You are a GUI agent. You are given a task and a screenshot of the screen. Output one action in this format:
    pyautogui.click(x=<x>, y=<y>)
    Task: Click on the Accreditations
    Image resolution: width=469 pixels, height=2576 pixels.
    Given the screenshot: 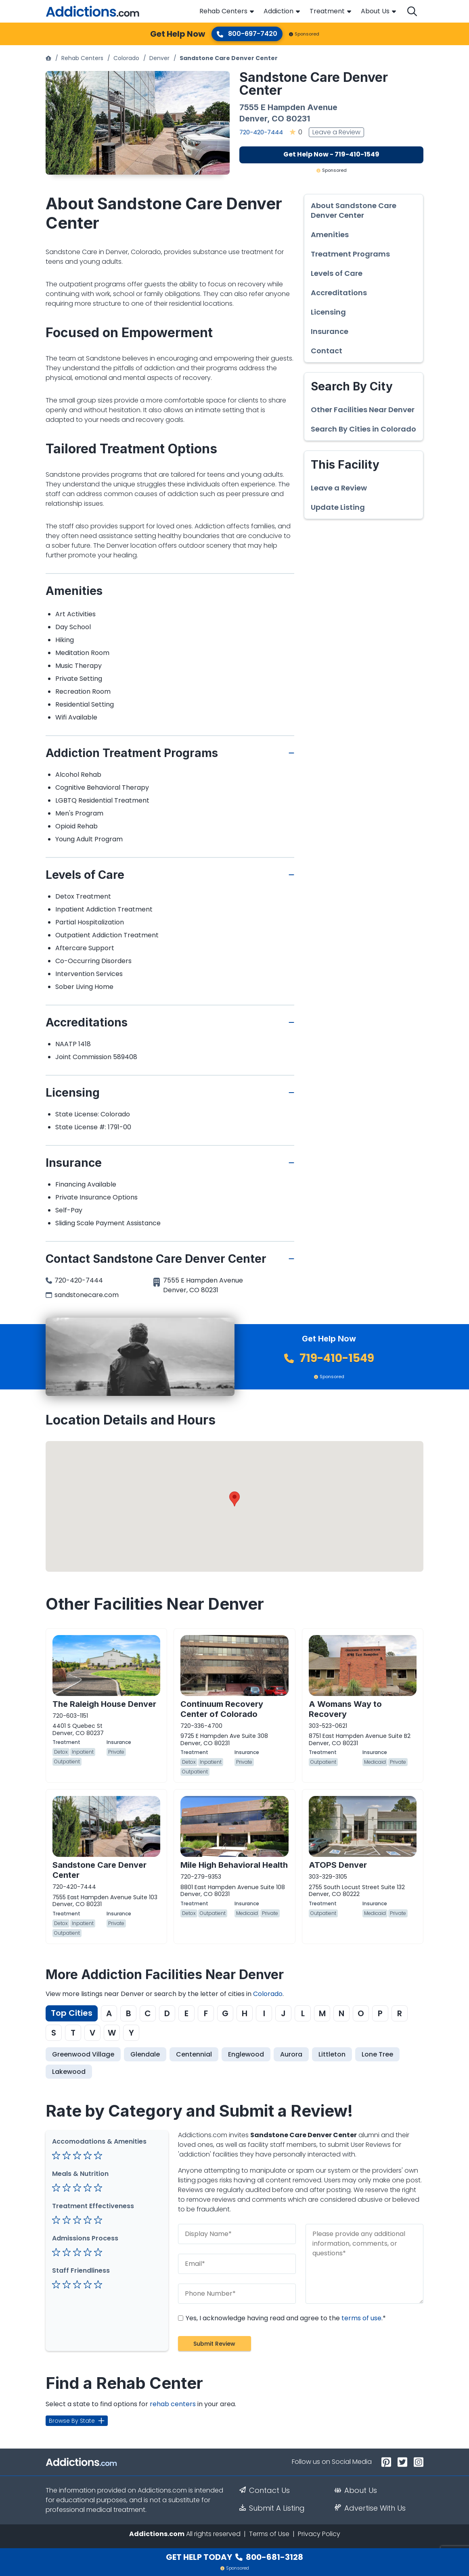 What is the action you would take?
    pyautogui.click(x=339, y=293)
    